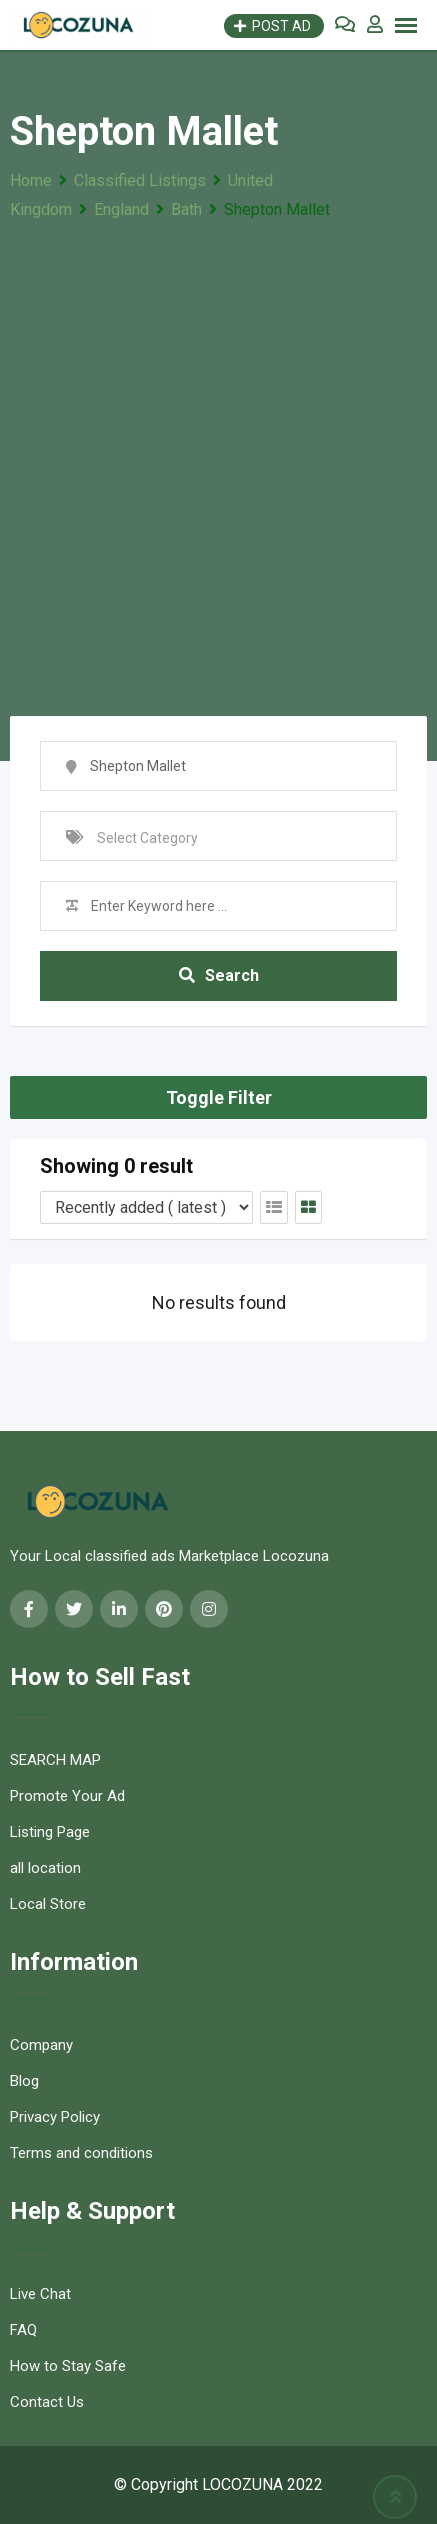 The image size is (437, 2524). I want to click on Company, so click(41, 2045).